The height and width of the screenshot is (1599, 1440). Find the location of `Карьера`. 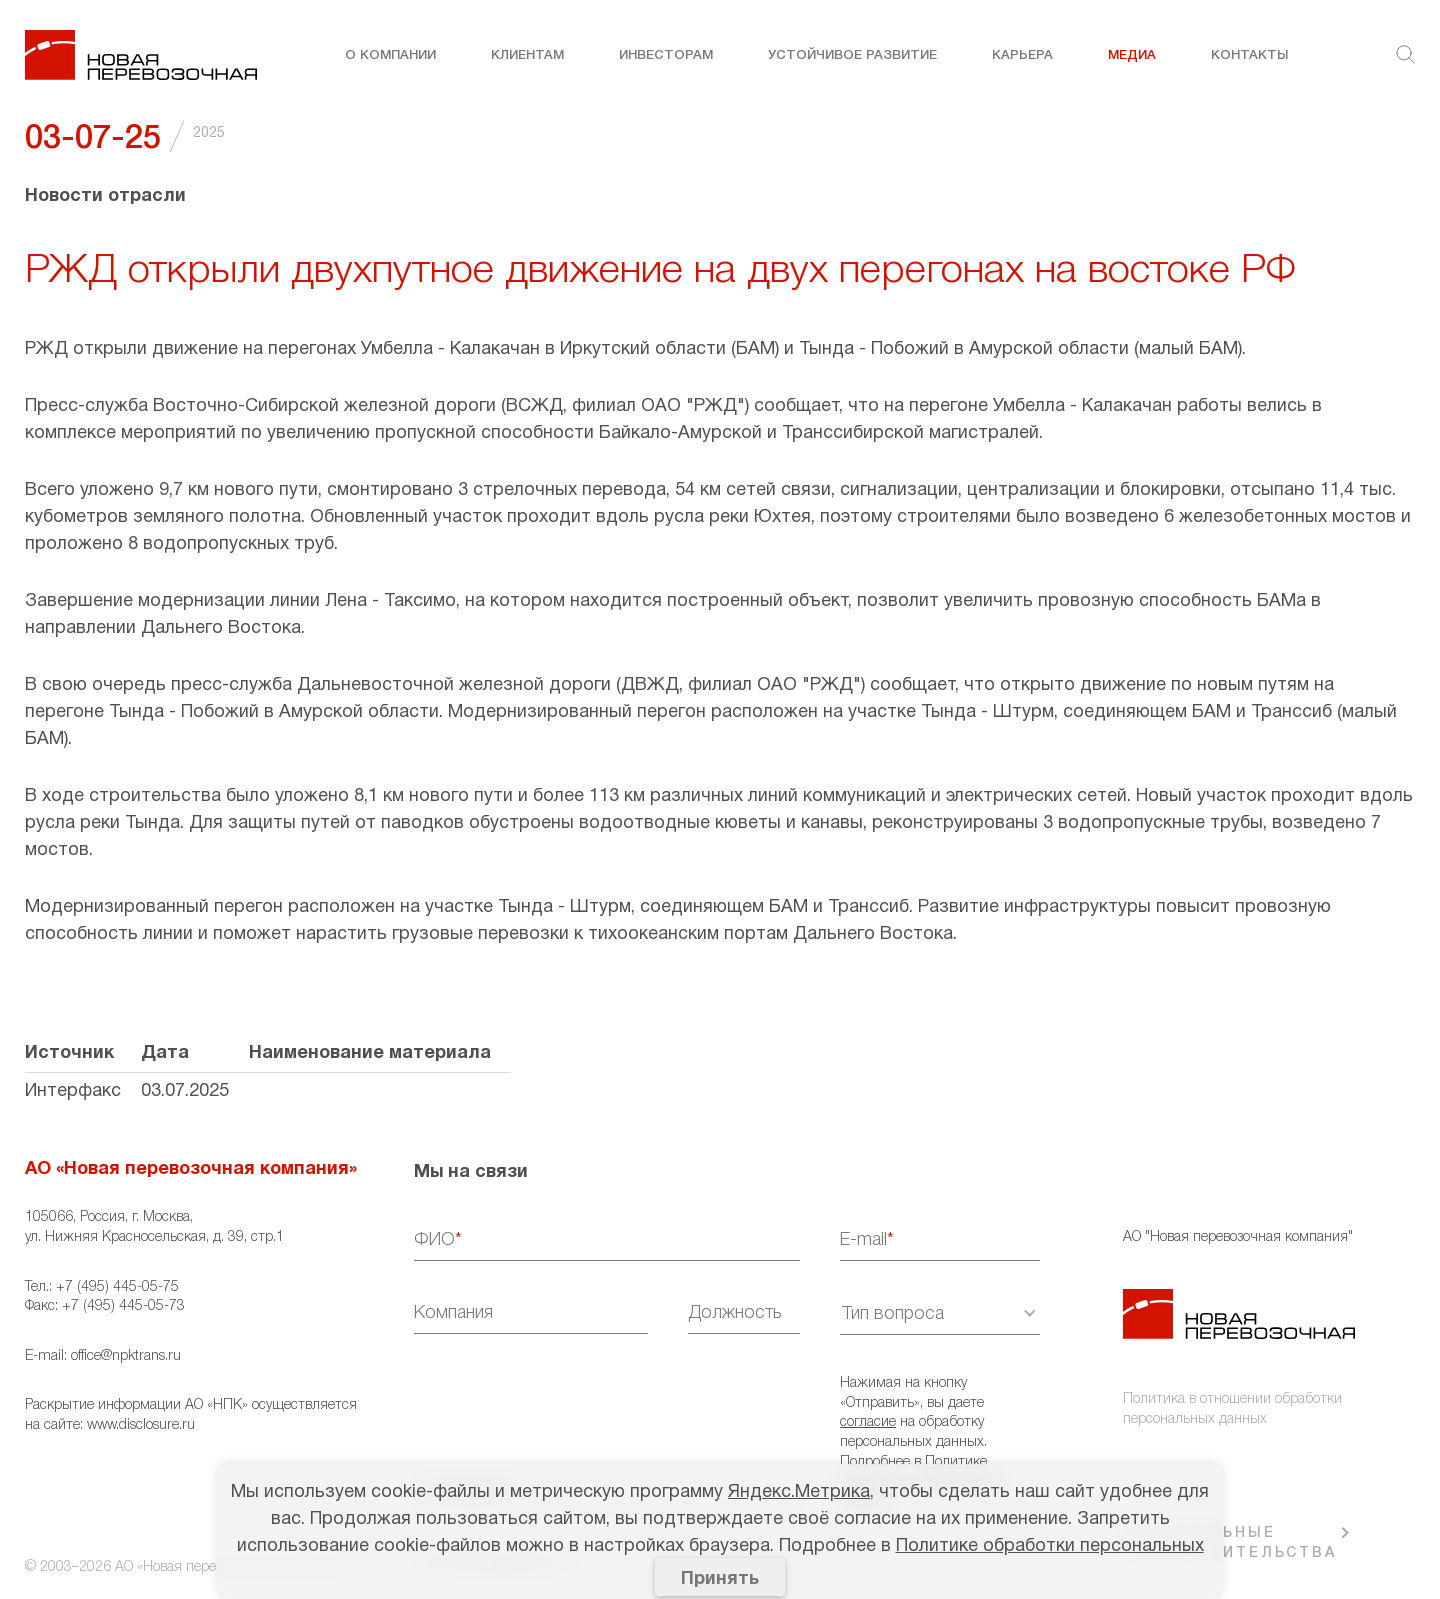

Карьера is located at coordinates (1022, 55).